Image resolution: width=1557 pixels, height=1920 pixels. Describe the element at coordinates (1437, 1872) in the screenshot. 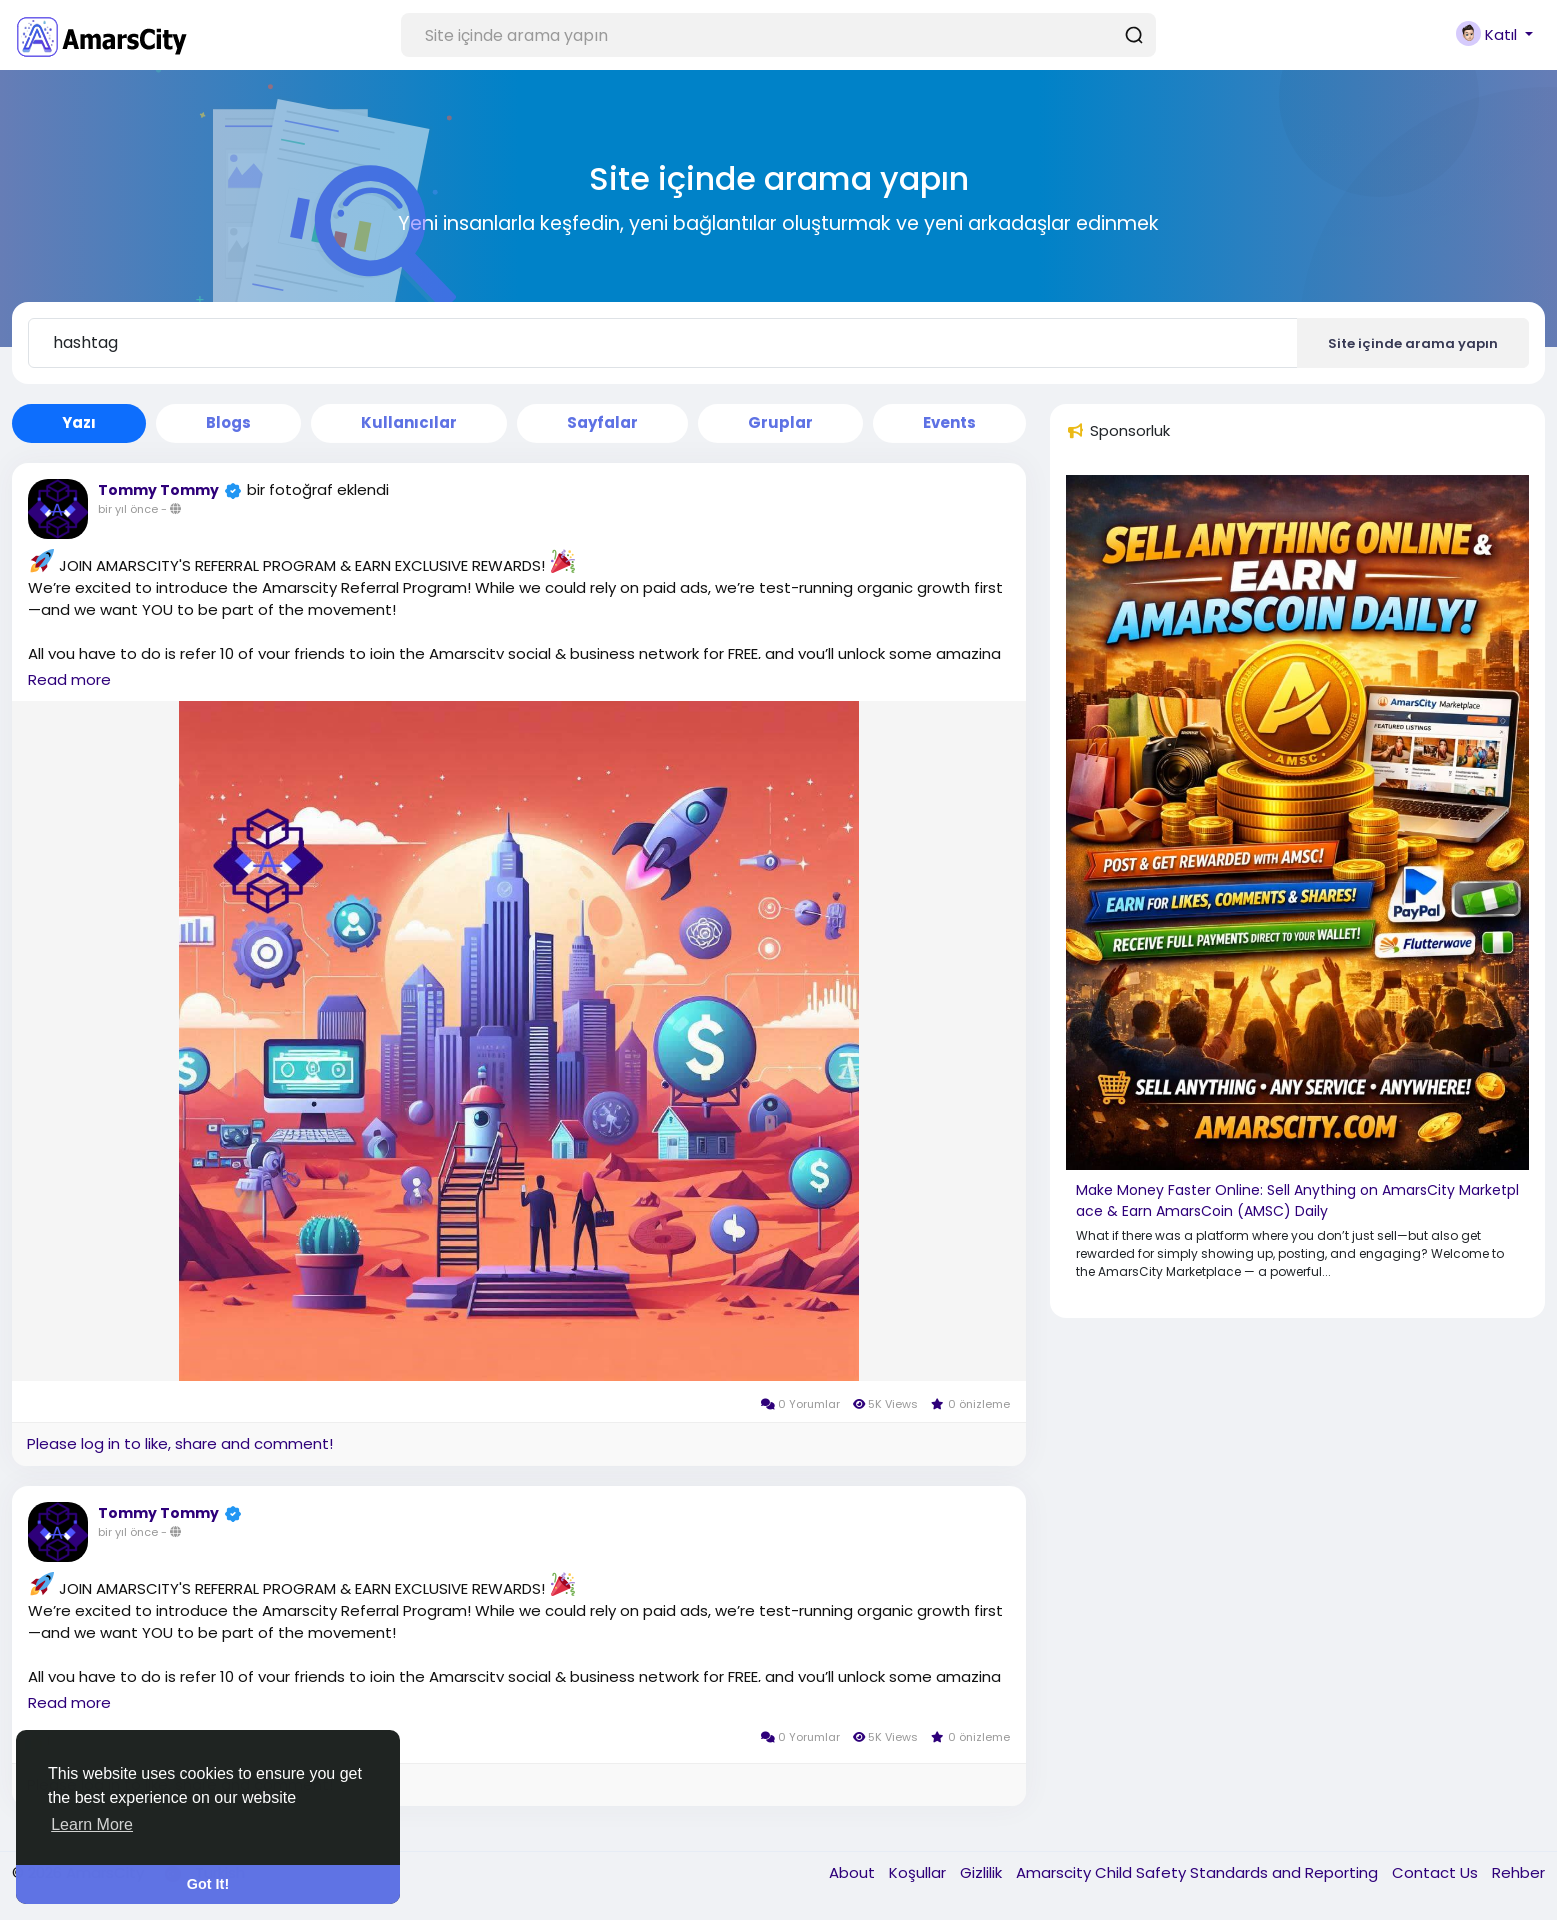

I see `Contact Us` at that location.